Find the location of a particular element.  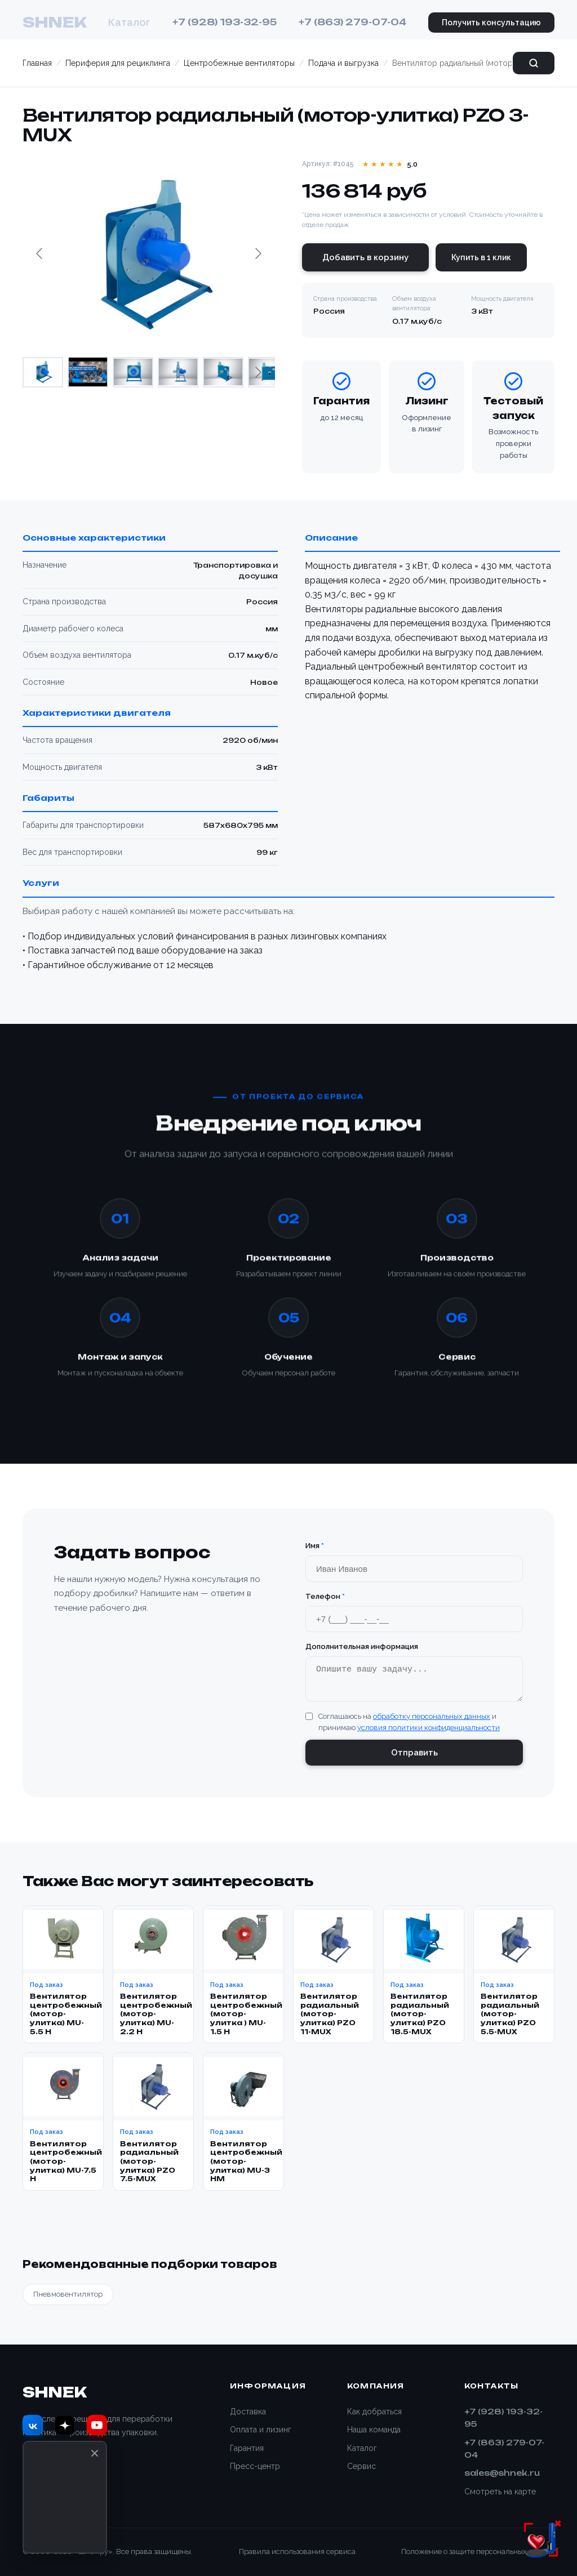

Доставка is located at coordinates (248, 2411).